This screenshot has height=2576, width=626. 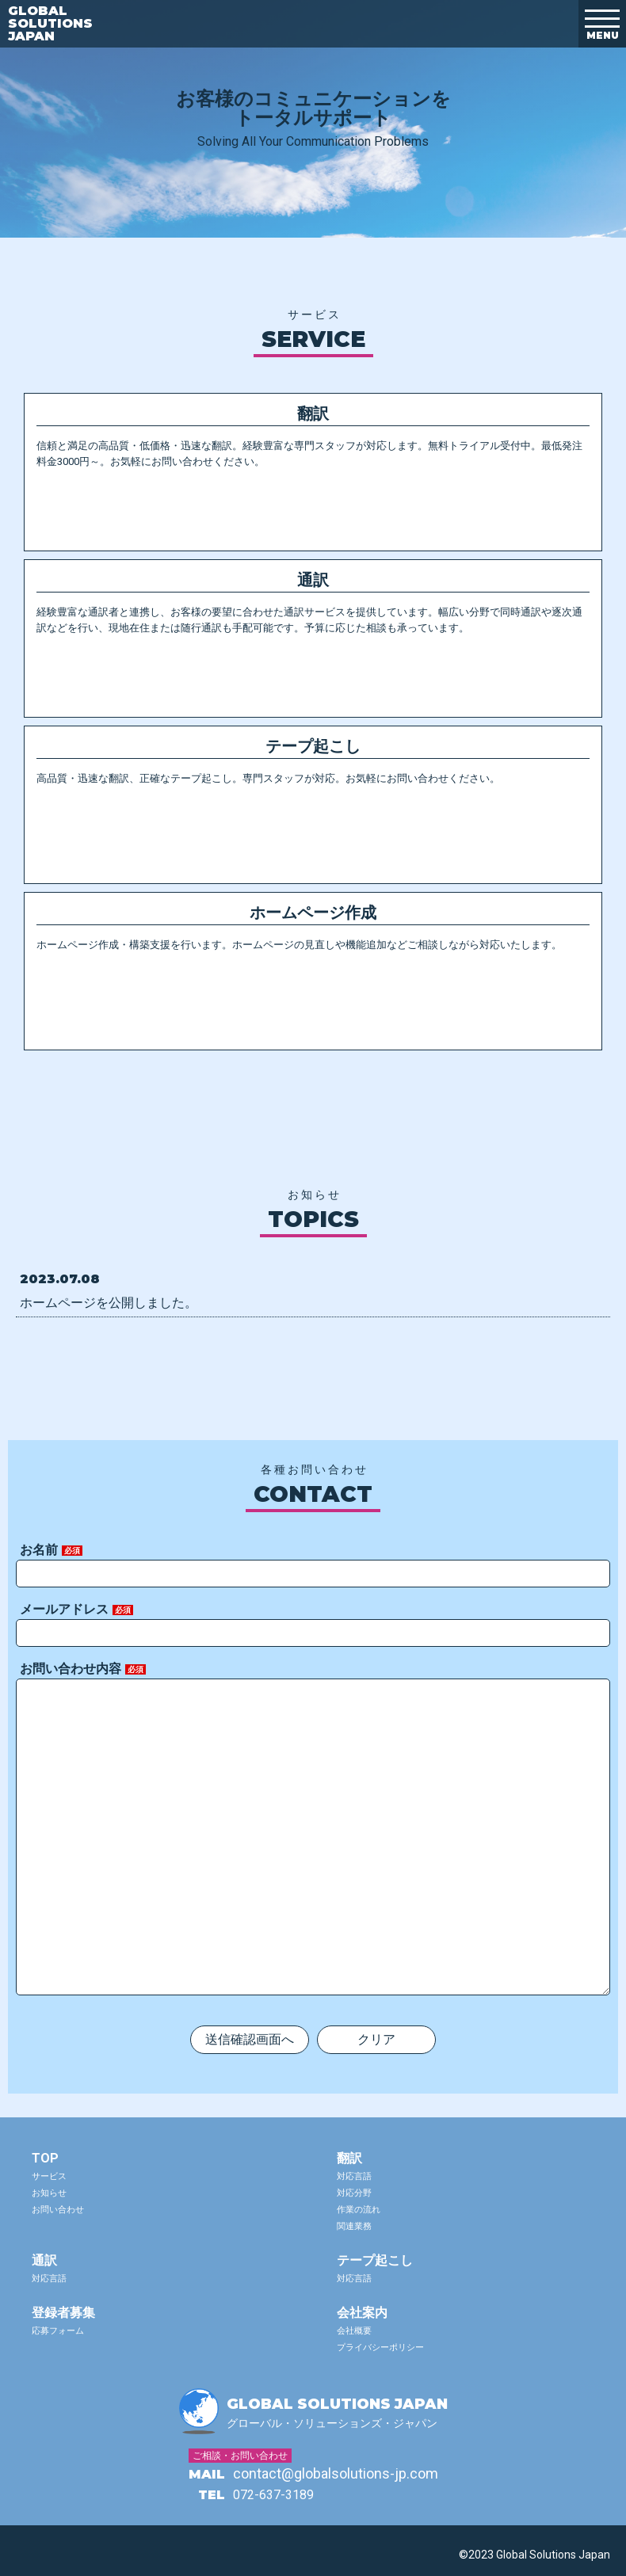 I want to click on テープ起こし, so click(x=375, y=2260).